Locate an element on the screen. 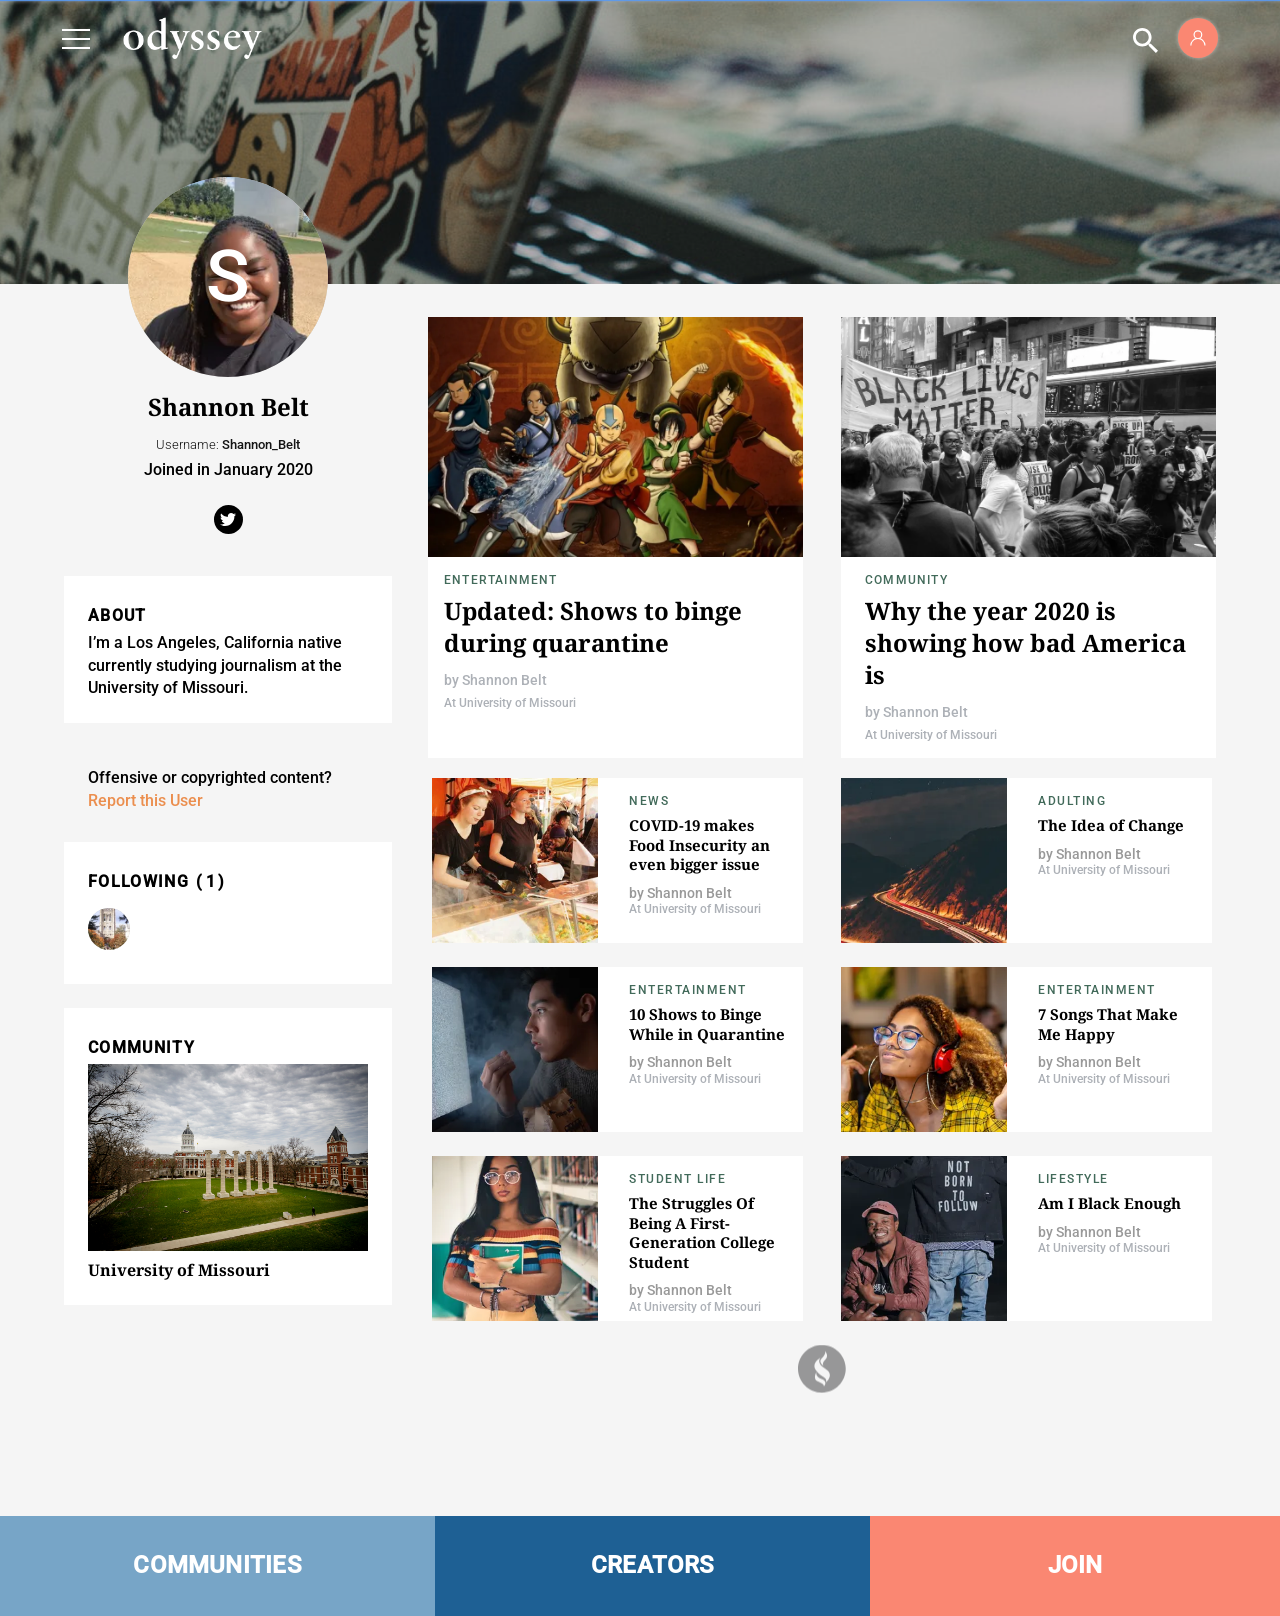 This screenshot has width=1280, height=1616. Lifestyle is located at coordinates (1073, 1179).